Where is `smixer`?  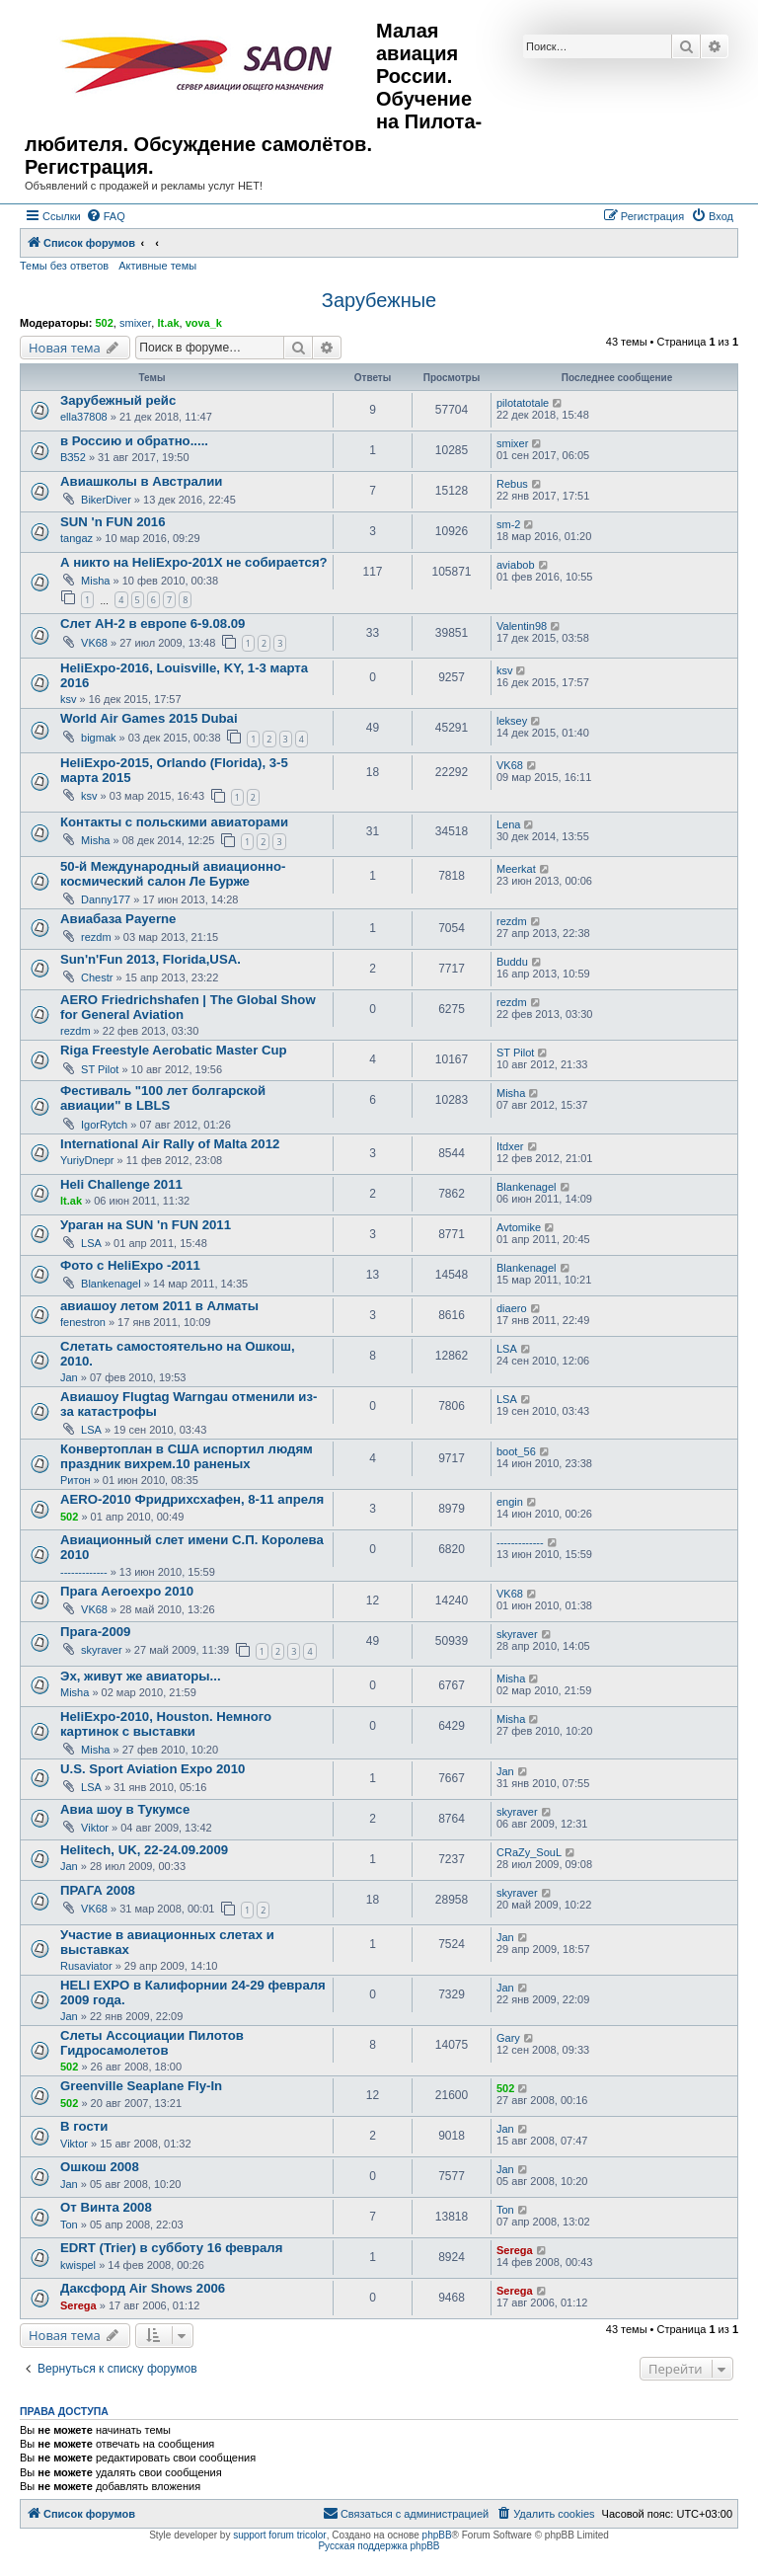 smixer is located at coordinates (135, 323).